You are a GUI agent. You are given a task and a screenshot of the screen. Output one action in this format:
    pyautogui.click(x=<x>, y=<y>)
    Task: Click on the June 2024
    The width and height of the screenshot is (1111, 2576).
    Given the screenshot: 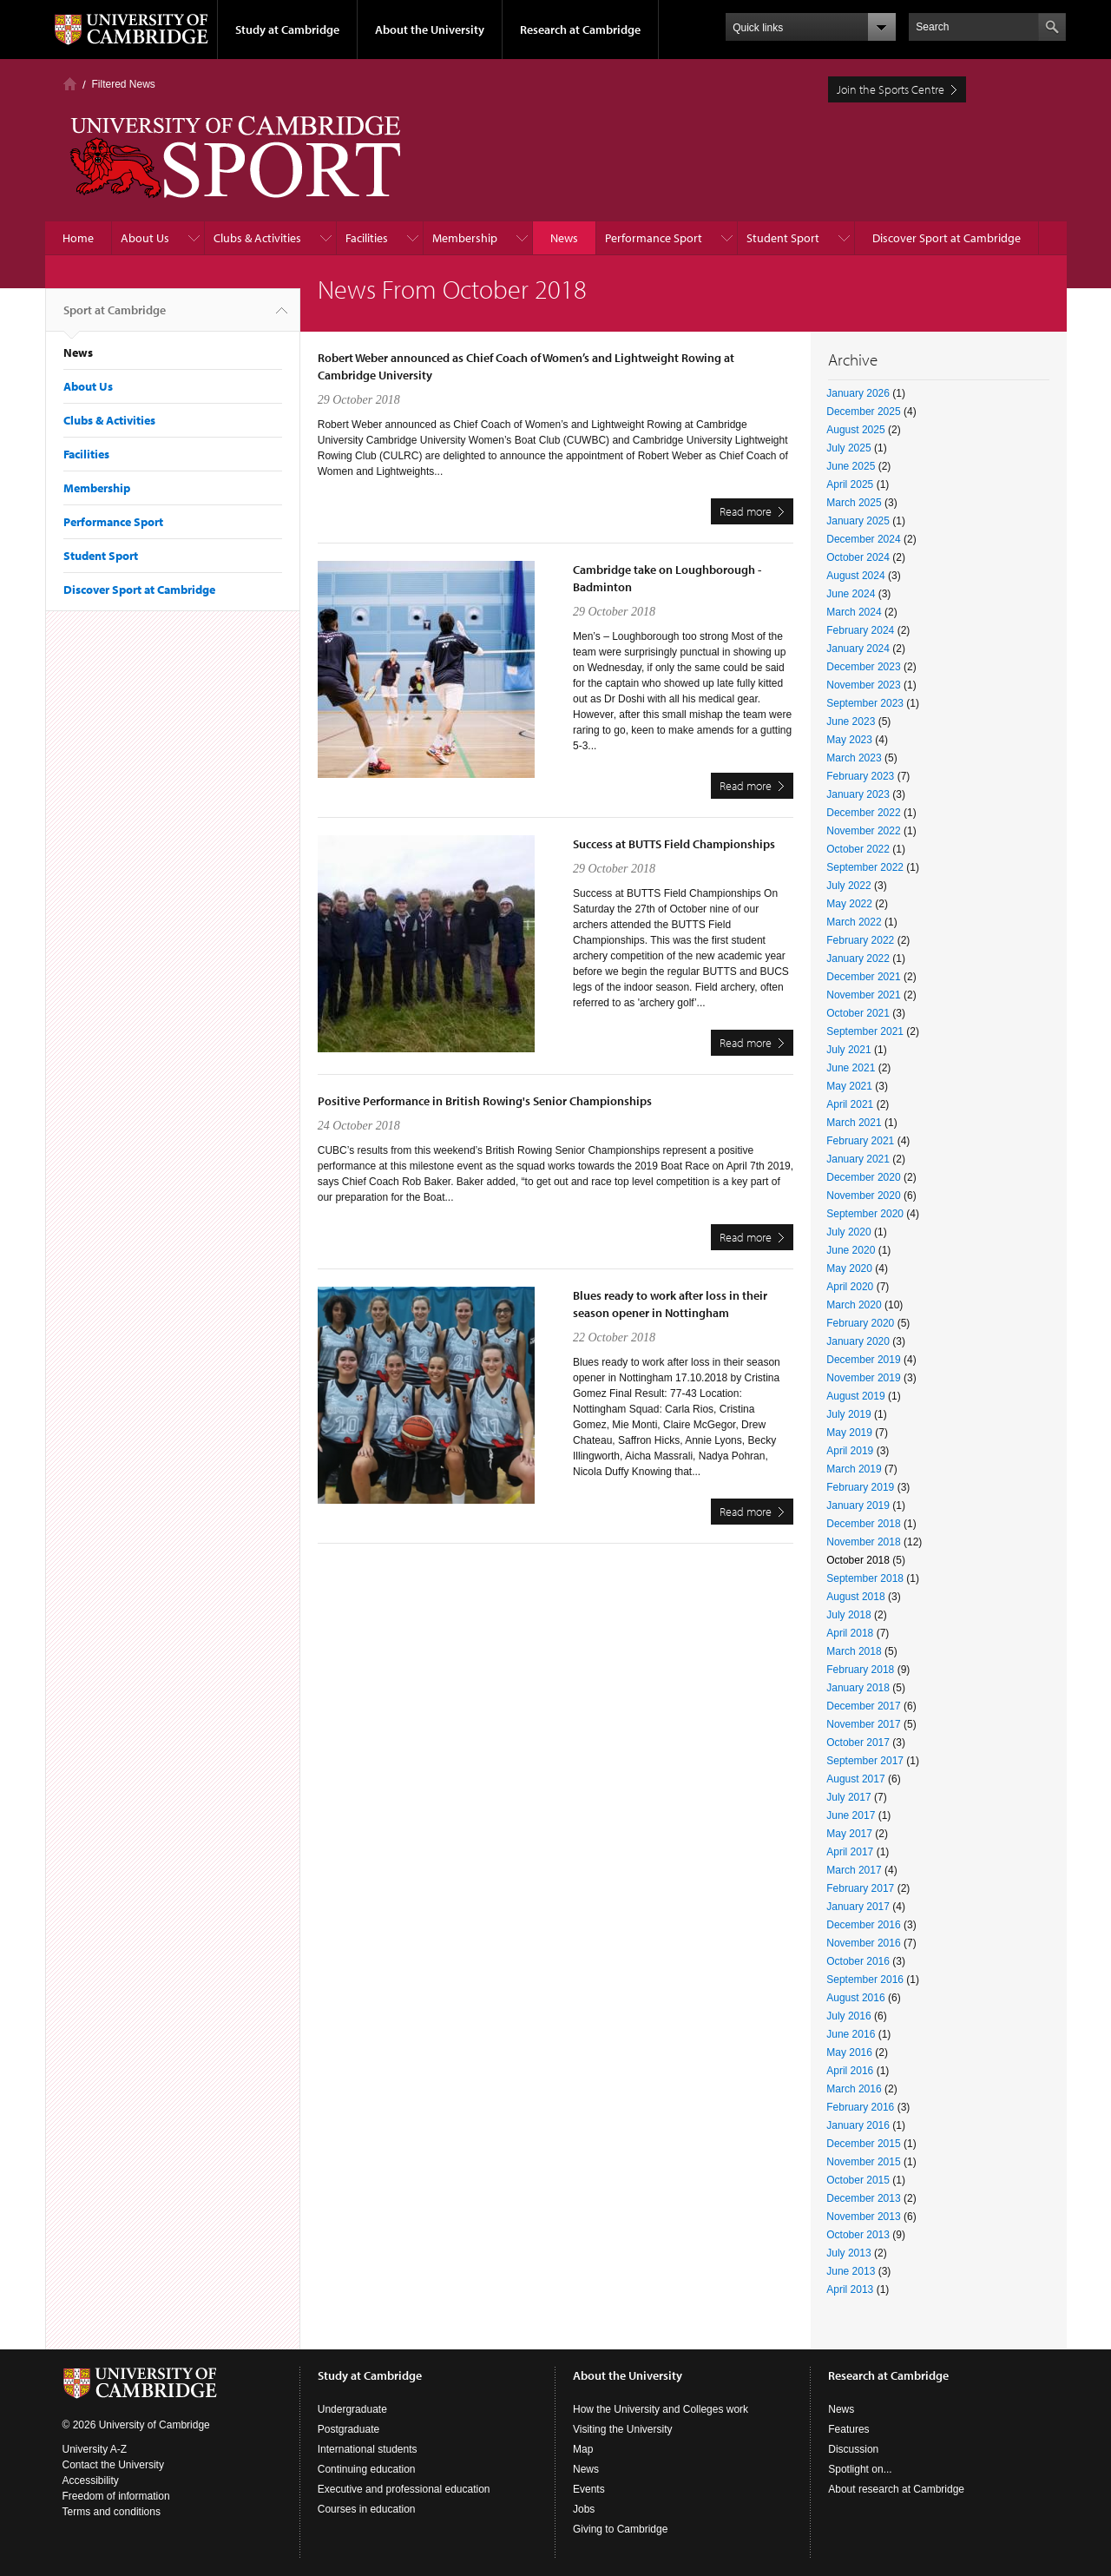 What is the action you would take?
    pyautogui.click(x=850, y=594)
    